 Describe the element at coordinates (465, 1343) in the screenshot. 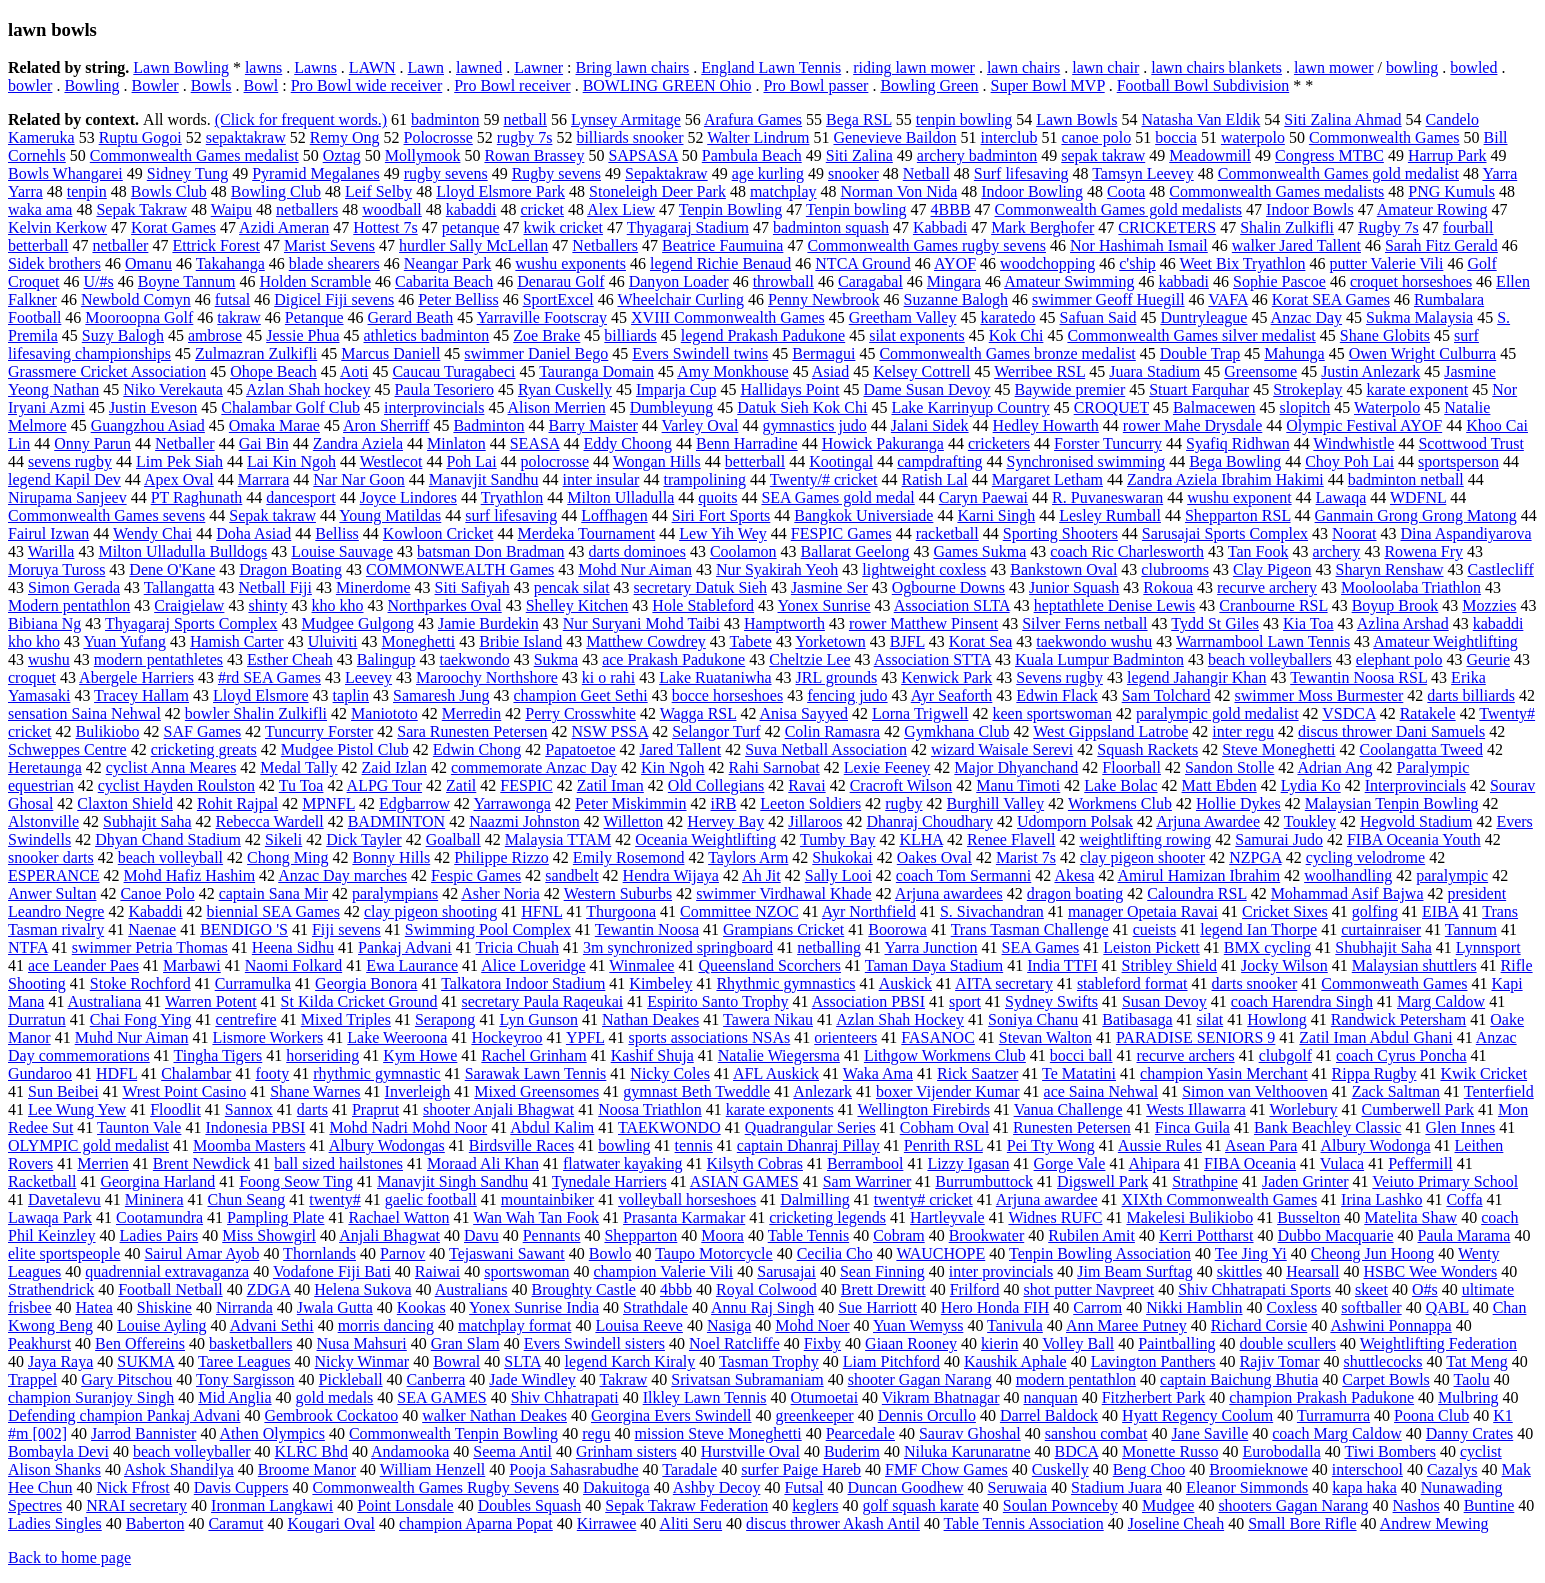

I see `Gran Slam` at that location.